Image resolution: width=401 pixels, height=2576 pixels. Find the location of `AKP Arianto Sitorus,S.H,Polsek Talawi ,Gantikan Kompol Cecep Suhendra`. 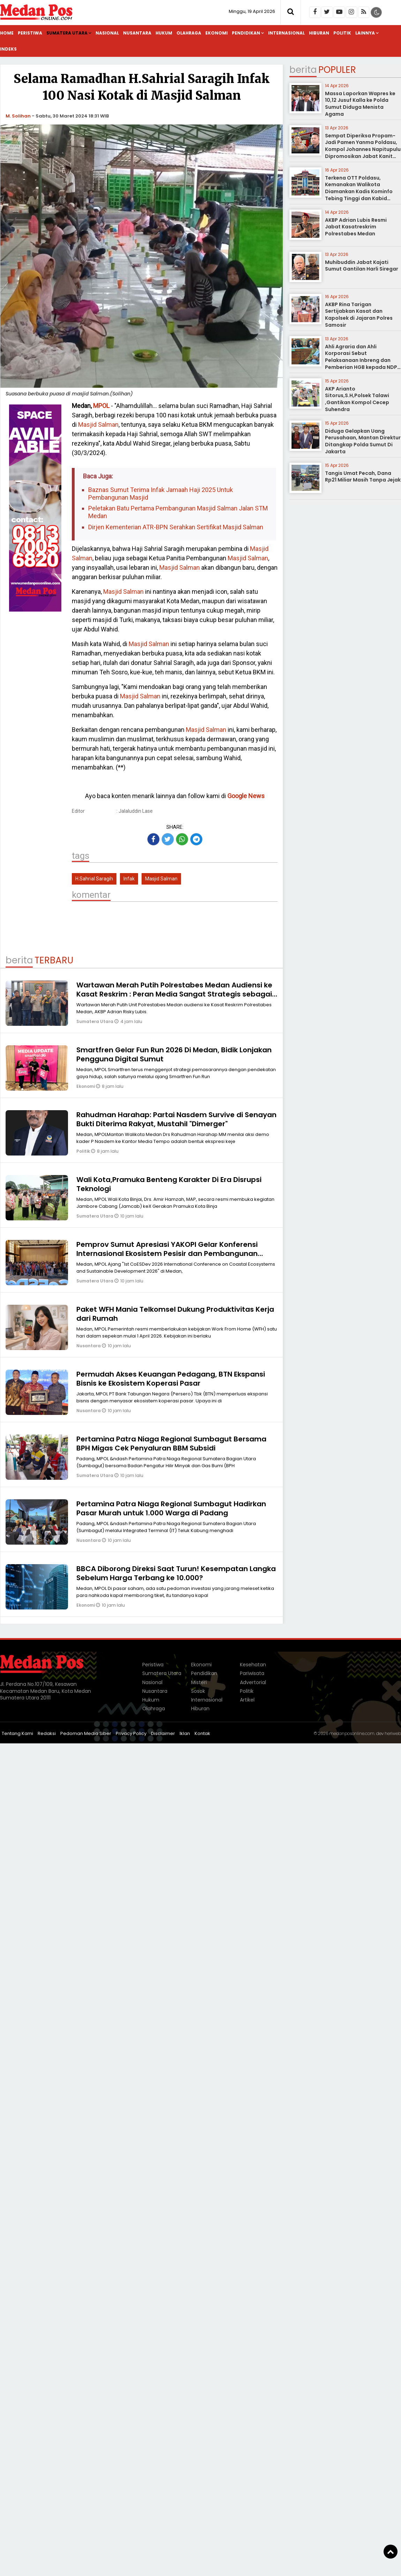

AKP Arianto Sitorus,S.H,Polsek Talawi ,Gantikan Kompol Cecep Suhendra is located at coordinates (357, 399).